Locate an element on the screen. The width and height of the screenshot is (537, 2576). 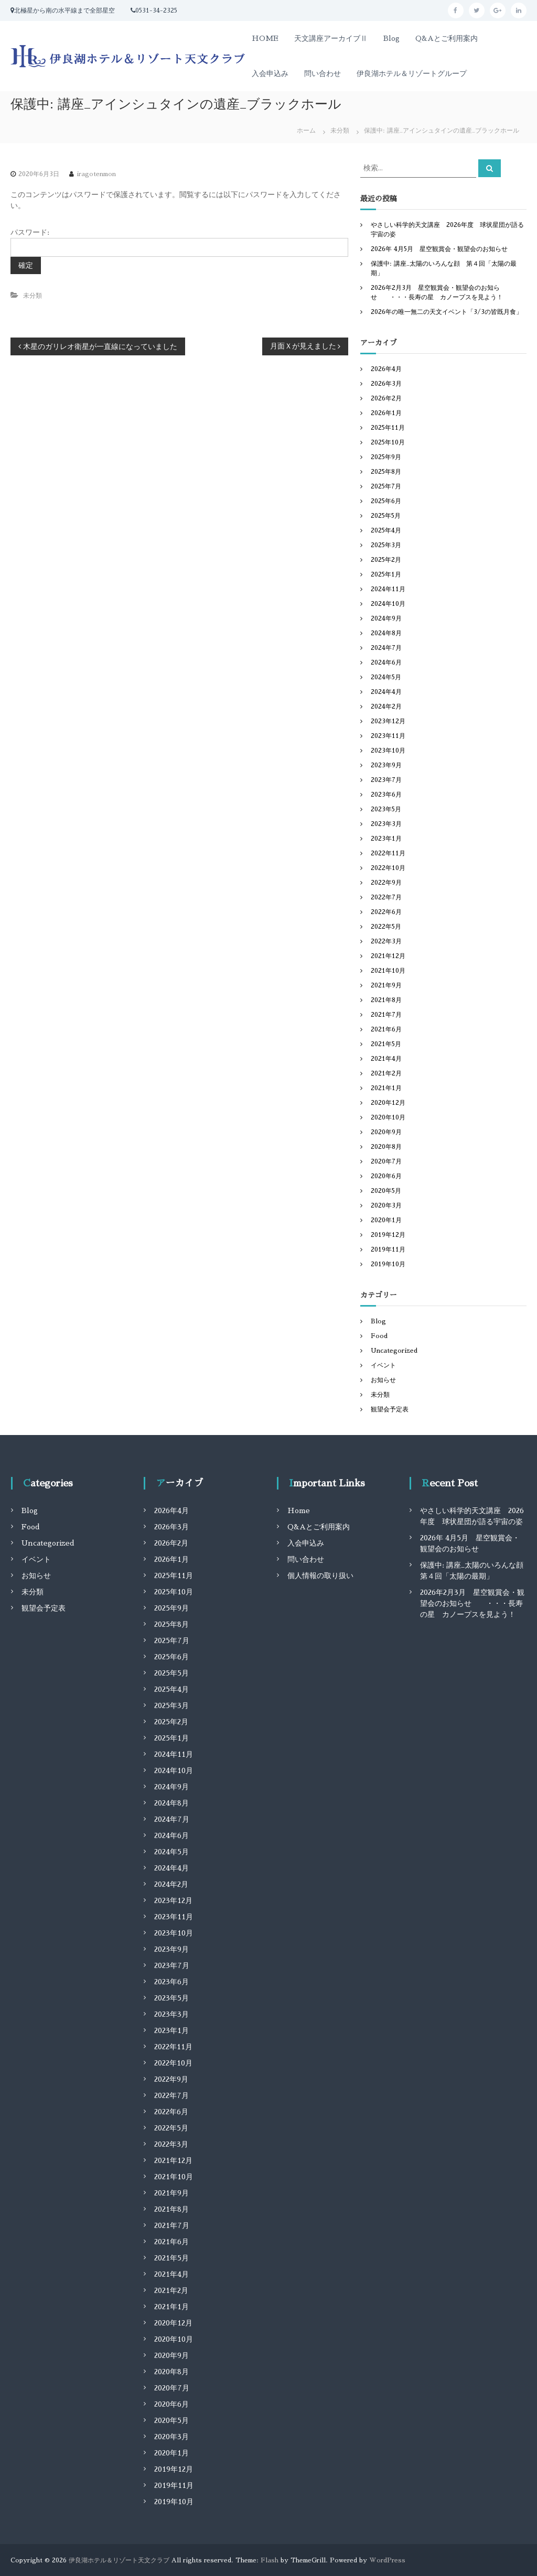
WordPress is located at coordinates (387, 2560).